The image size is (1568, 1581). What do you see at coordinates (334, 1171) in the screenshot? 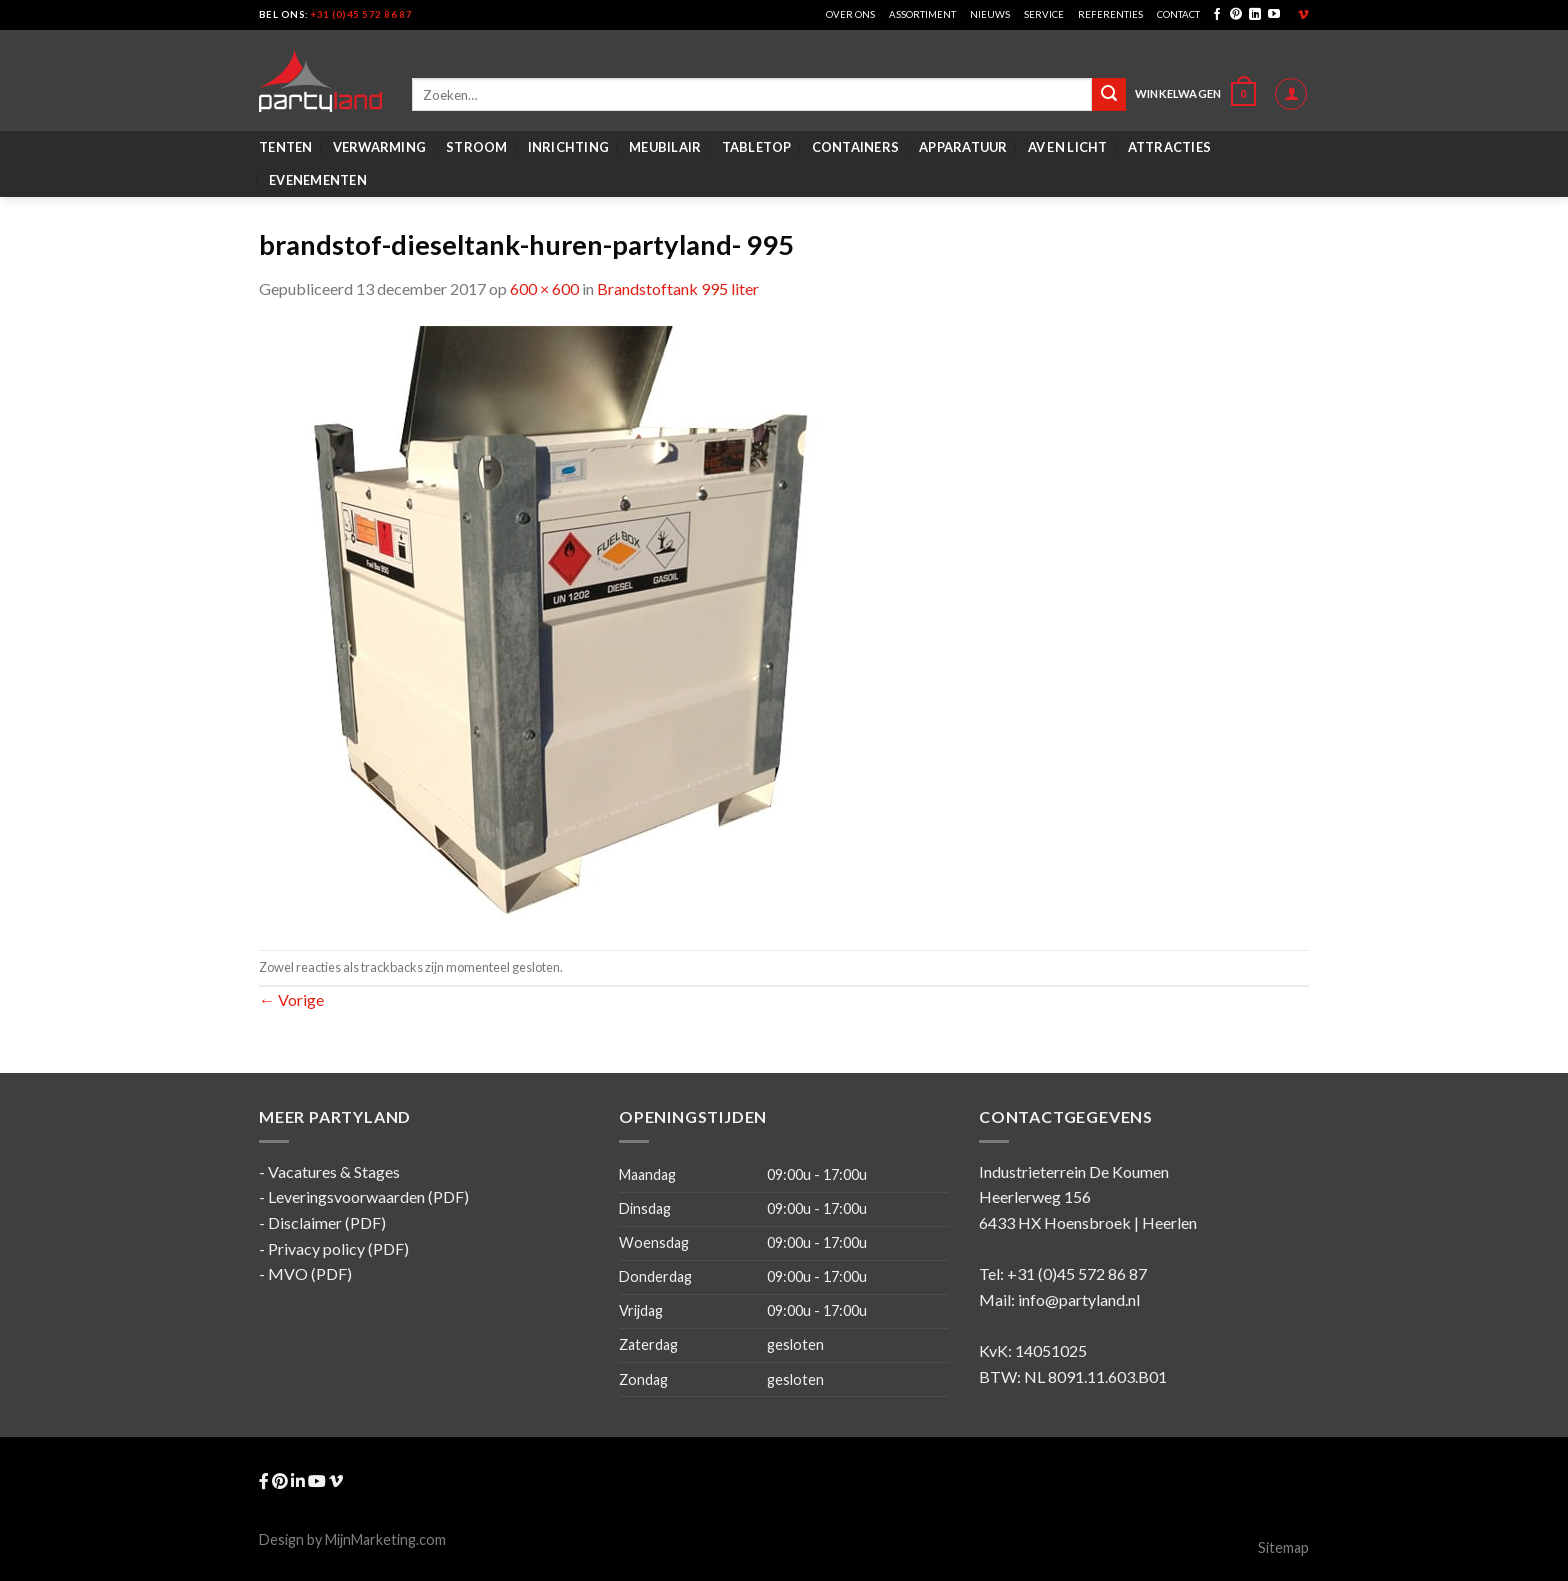
I see `Vacatures & Stages` at bounding box center [334, 1171].